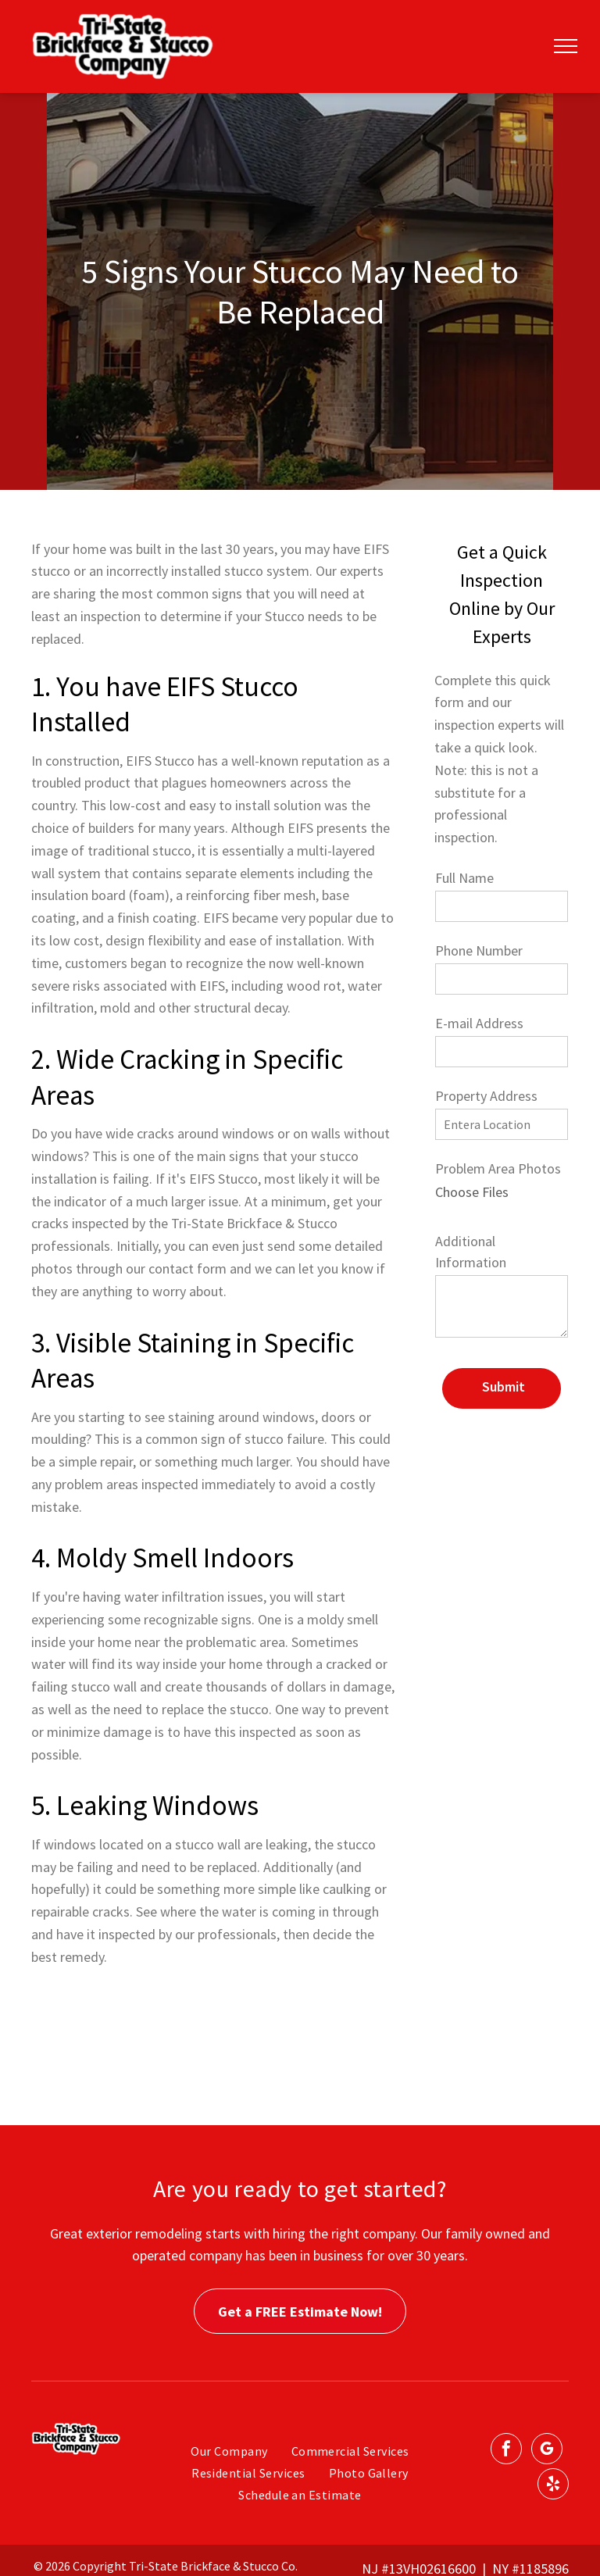 The width and height of the screenshot is (600, 2576). I want to click on [yelp], so click(553, 2485).